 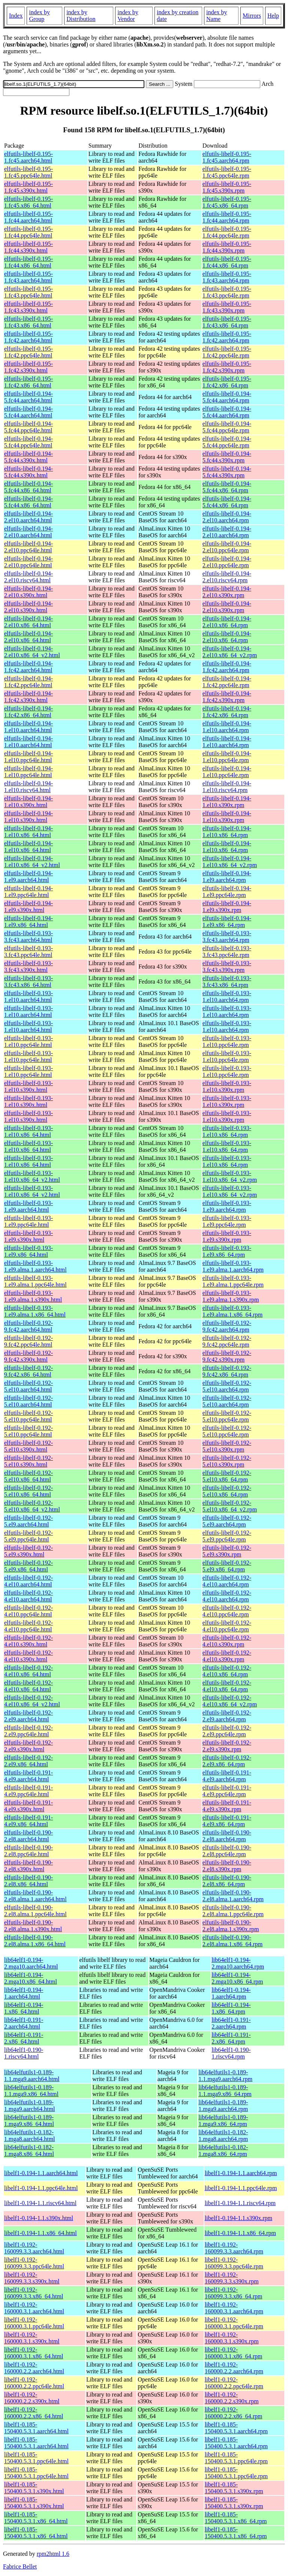 I want to click on lib64elfutils1-0.189-1.mga9.x86_64.rpm, so click(x=223, y=2120).